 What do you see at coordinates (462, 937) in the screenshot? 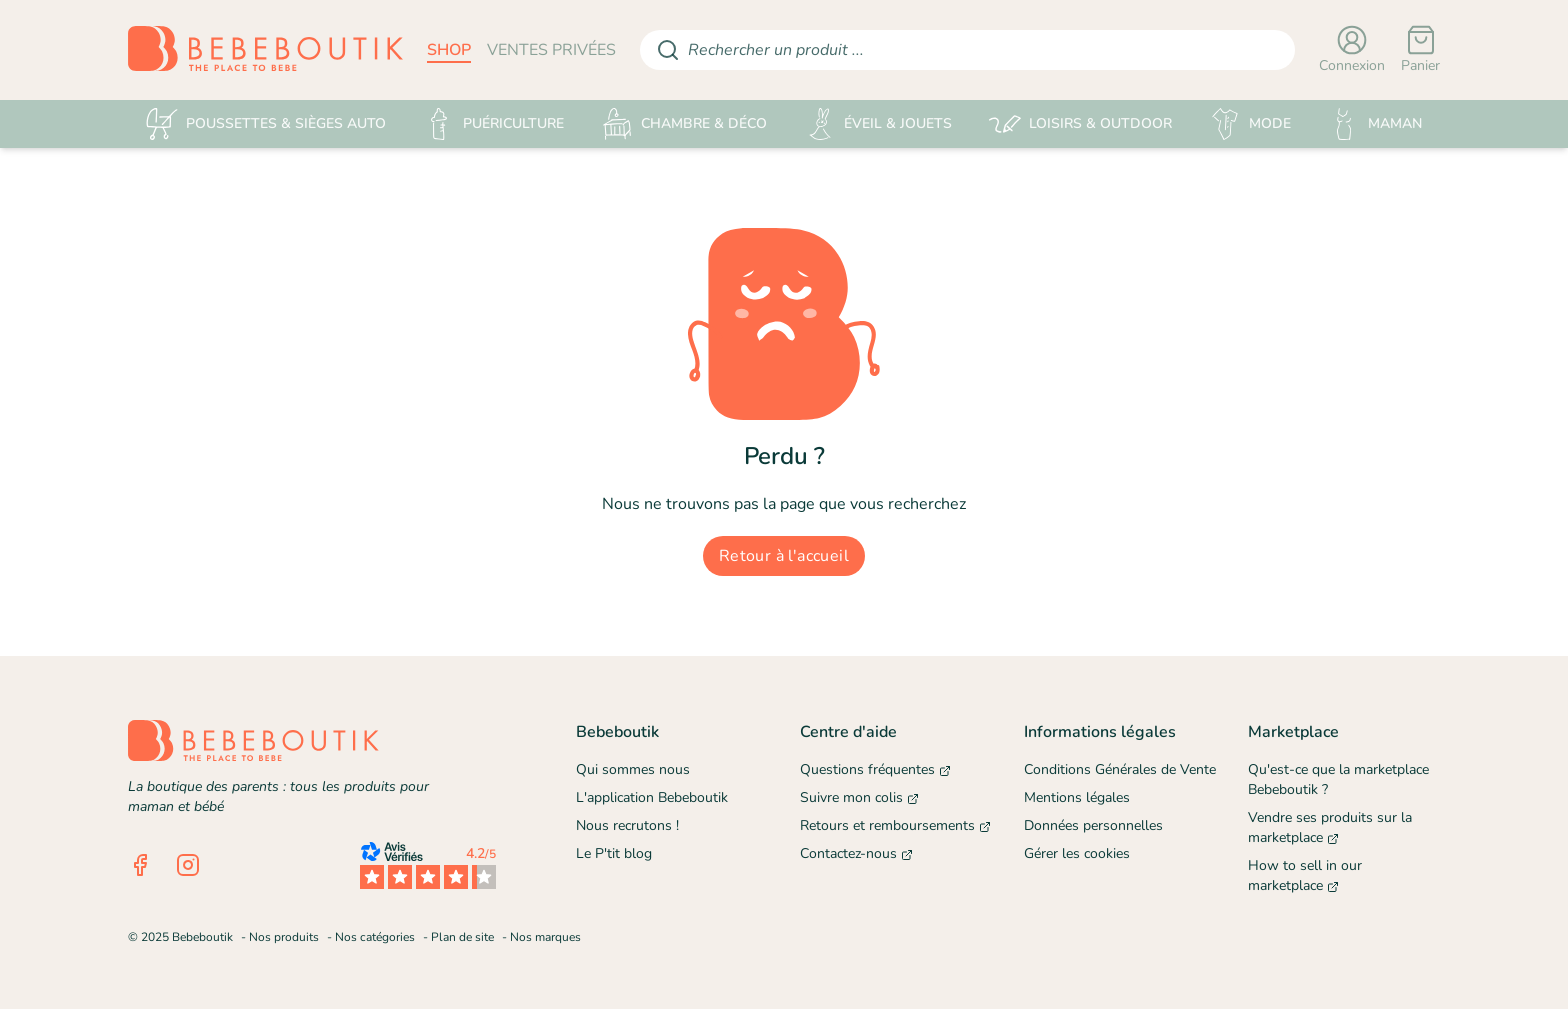
I see `Plan de site` at bounding box center [462, 937].